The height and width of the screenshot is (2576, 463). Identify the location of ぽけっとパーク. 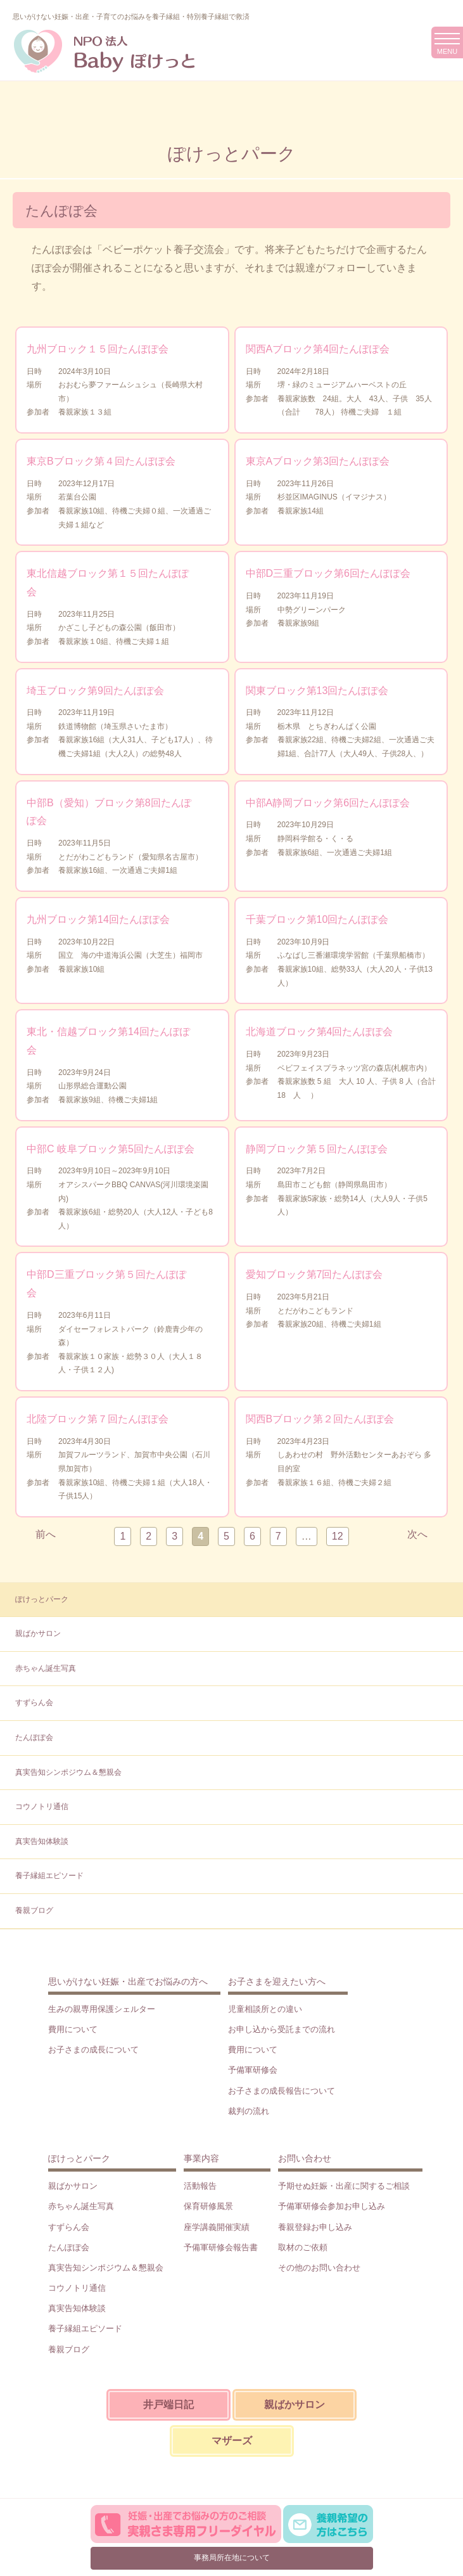
(41, 1599).